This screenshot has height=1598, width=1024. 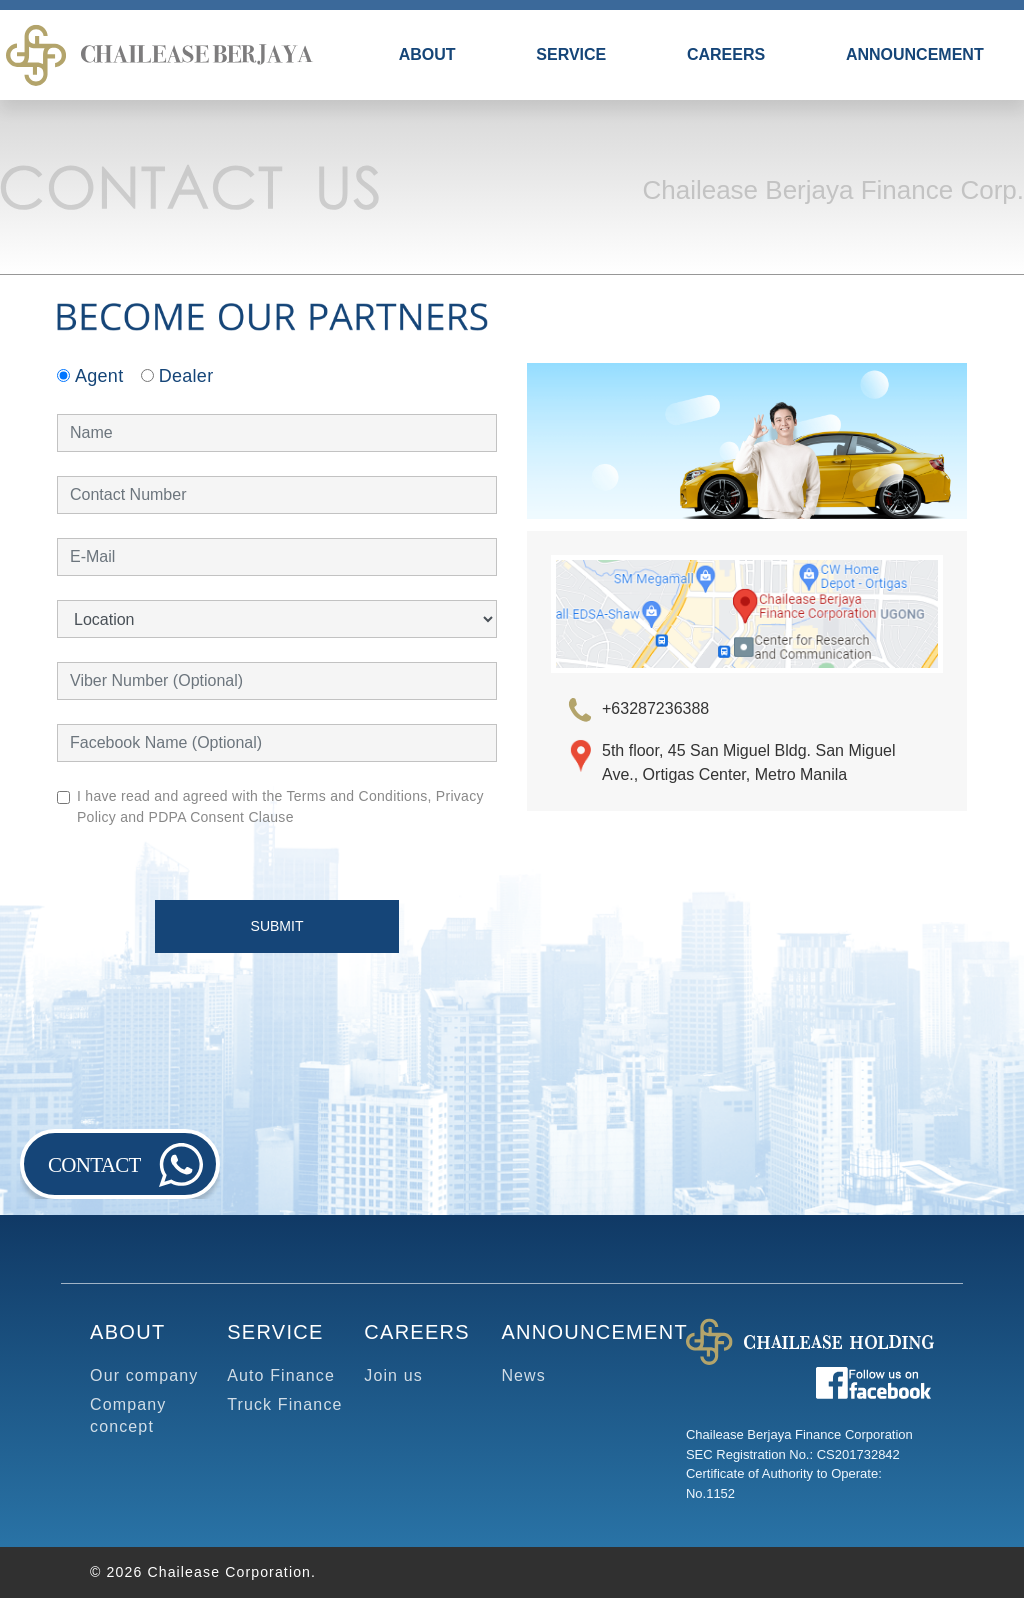 What do you see at coordinates (393, 1375) in the screenshot?
I see `Join us` at bounding box center [393, 1375].